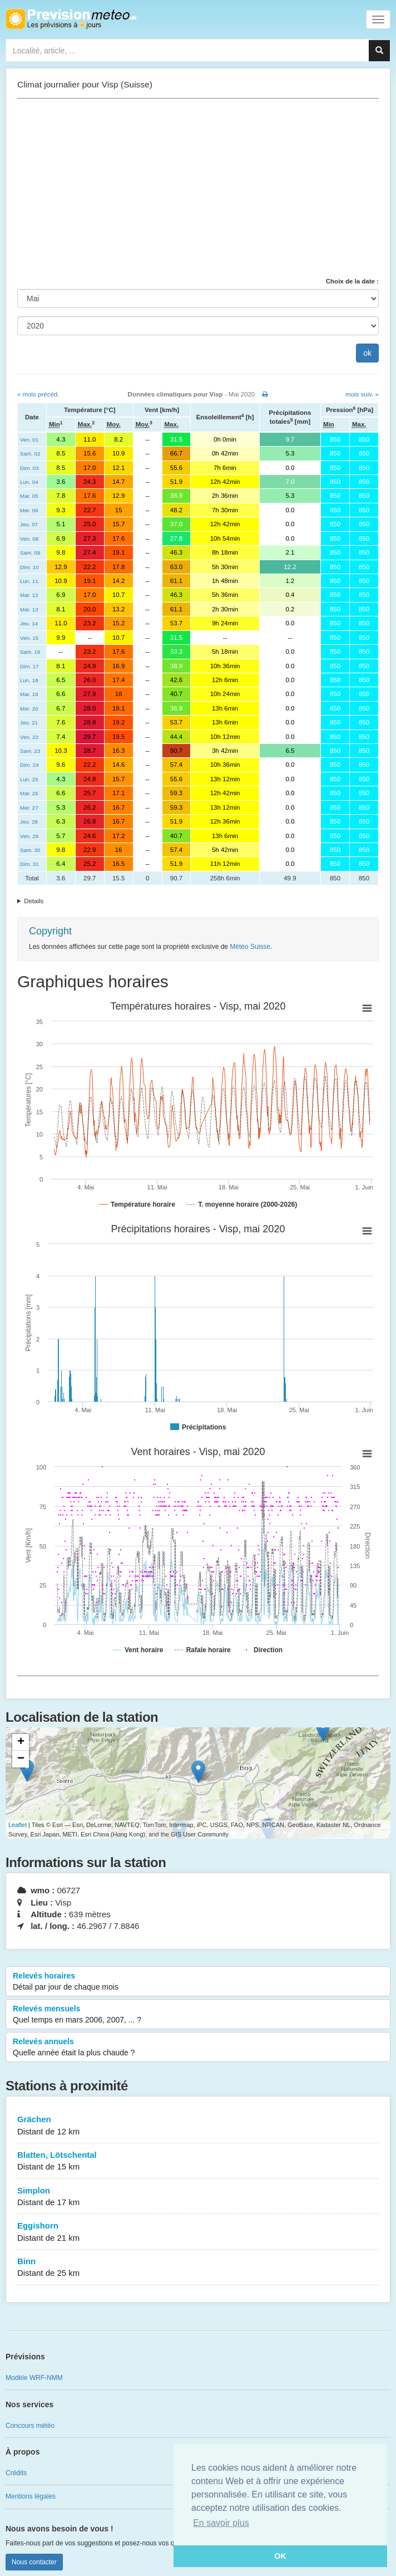 The height and width of the screenshot is (2576, 396). What do you see at coordinates (30, 2426) in the screenshot?
I see `Concours météo` at bounding box center [30, 2426].